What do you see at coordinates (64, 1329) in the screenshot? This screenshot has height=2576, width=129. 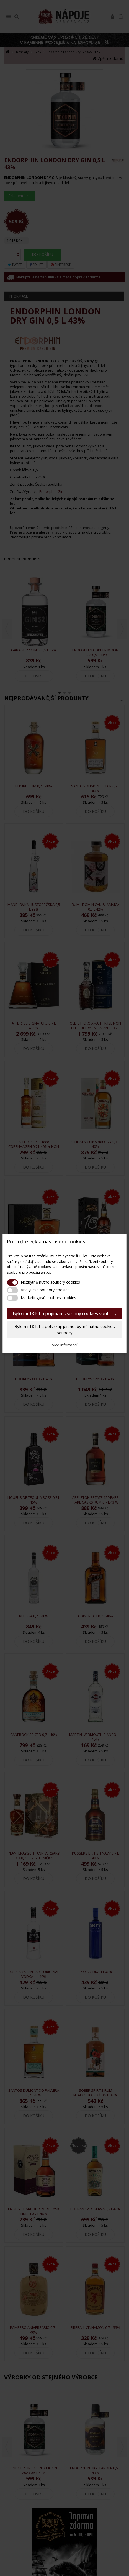 I see `Bylo mi 18 let a potvrzuji jen nezbytně nutné cookies soubory` at bounding box center [64, 1329].